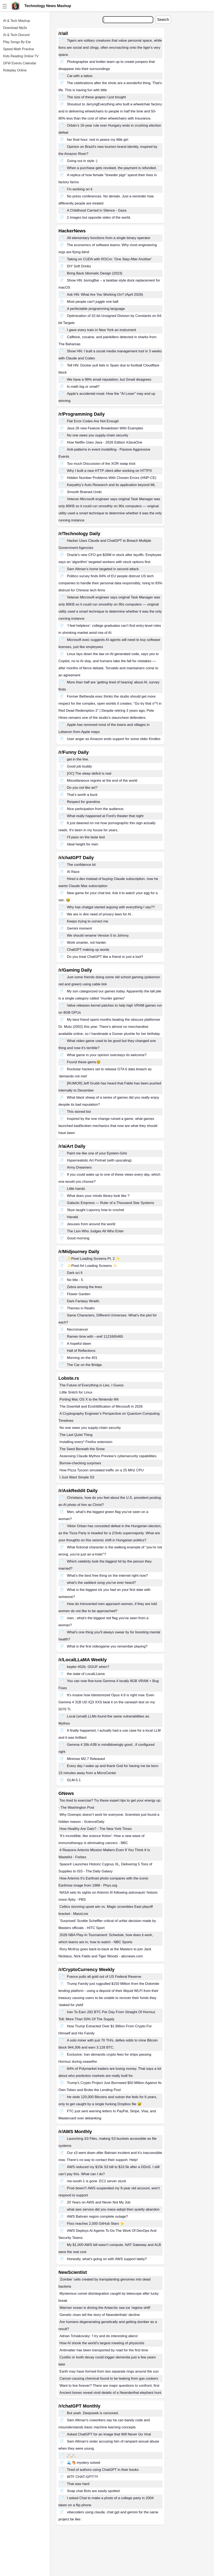 This screenshot has width=214, height=2576. Describe the element at coordinates (111, 485) in the screenshot. I see `Karpathy’s Auto Research and its application beyond ML` at that location.